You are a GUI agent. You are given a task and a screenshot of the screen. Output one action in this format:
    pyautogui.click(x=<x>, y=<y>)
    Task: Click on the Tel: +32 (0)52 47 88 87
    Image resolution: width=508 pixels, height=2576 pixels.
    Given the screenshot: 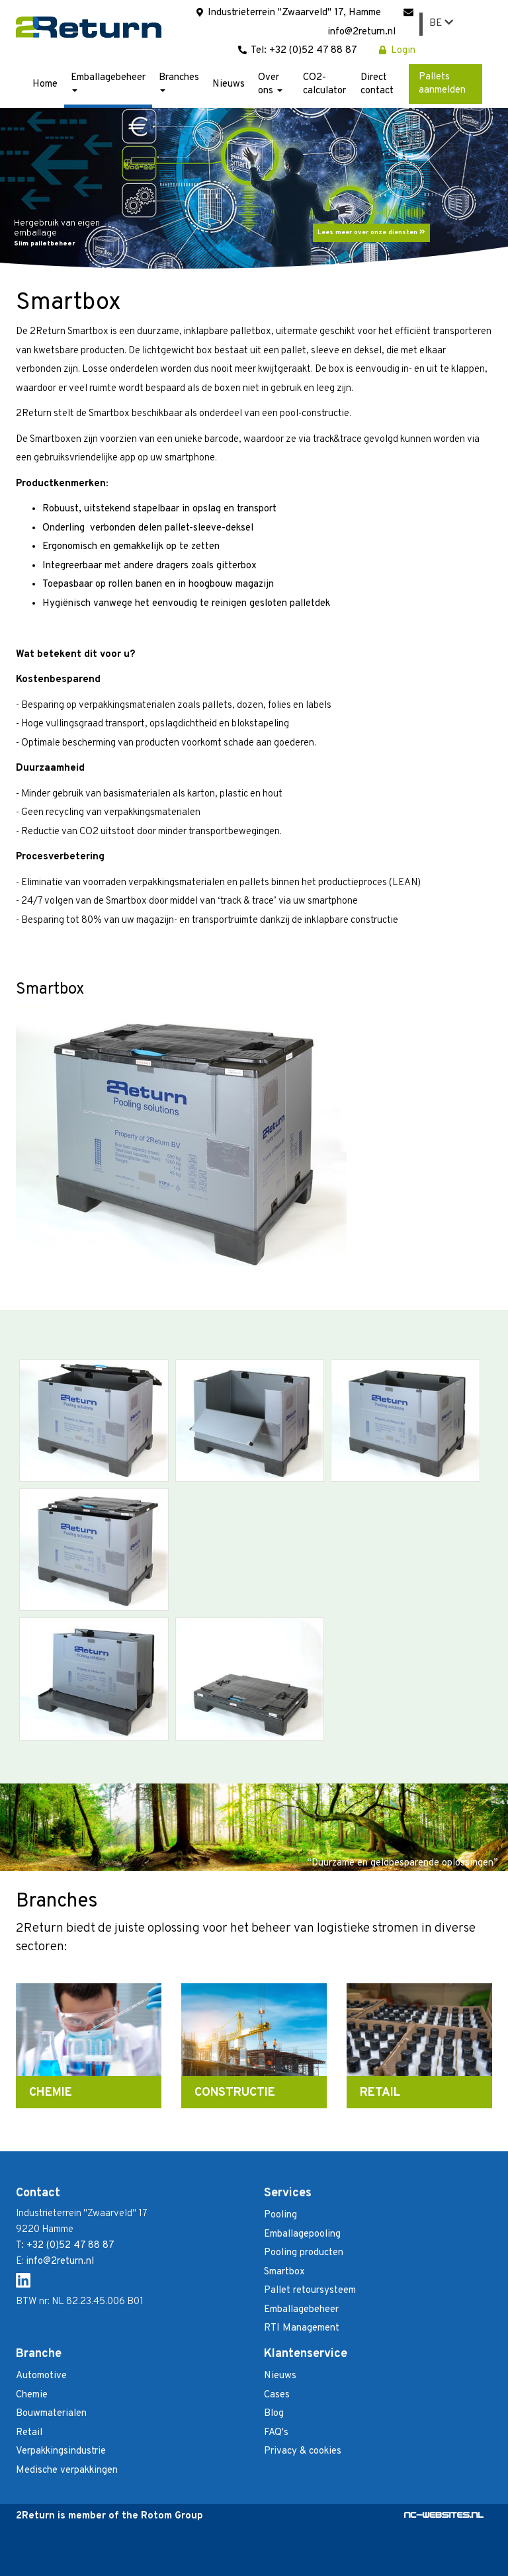 What is the action you would take?
    pyautogui.click(x=297, y=50)
    